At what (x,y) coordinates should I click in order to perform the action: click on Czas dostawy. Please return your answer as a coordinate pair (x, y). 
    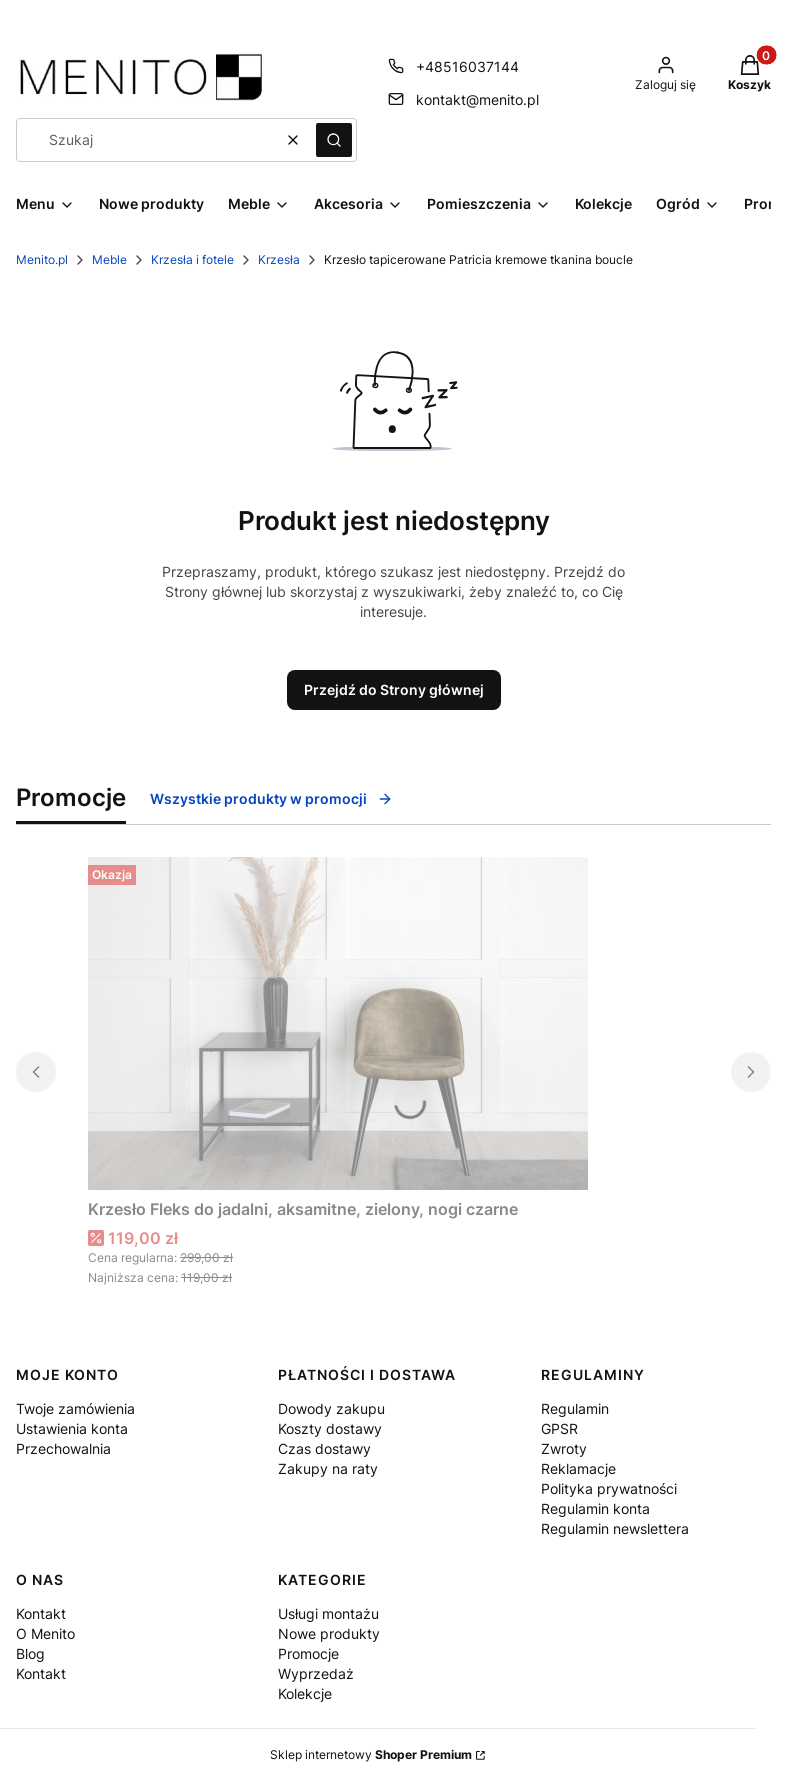
    Looking at the image, I should click on (324, 1448).